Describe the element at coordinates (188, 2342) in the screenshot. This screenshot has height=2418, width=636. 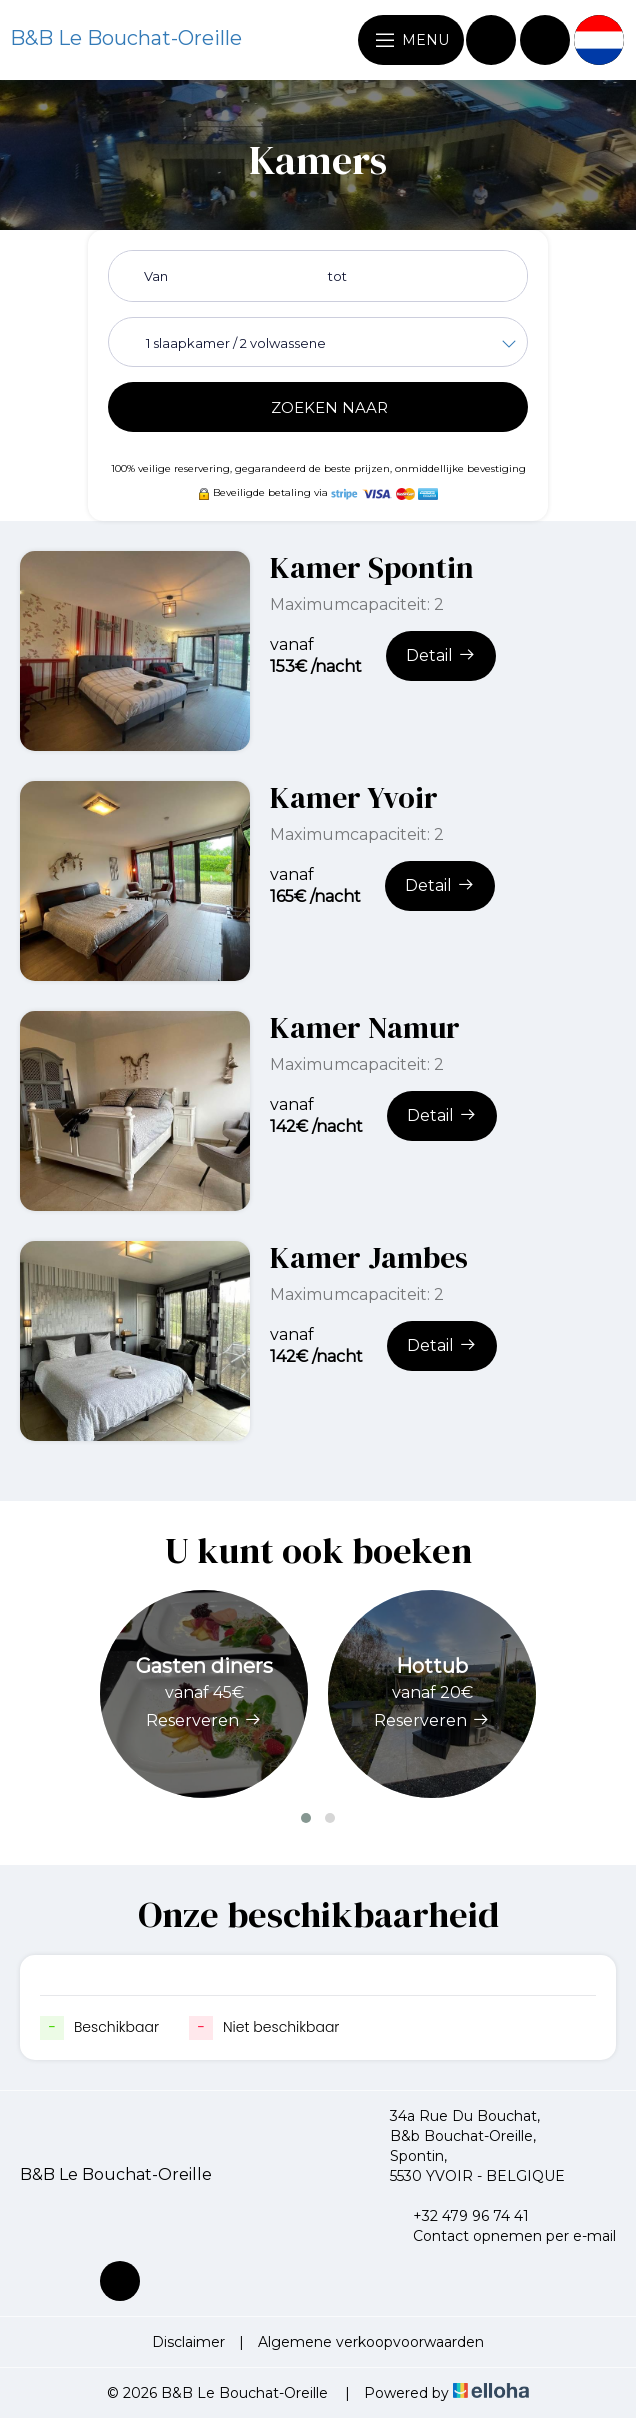
I see `Disclaimer` at that location.